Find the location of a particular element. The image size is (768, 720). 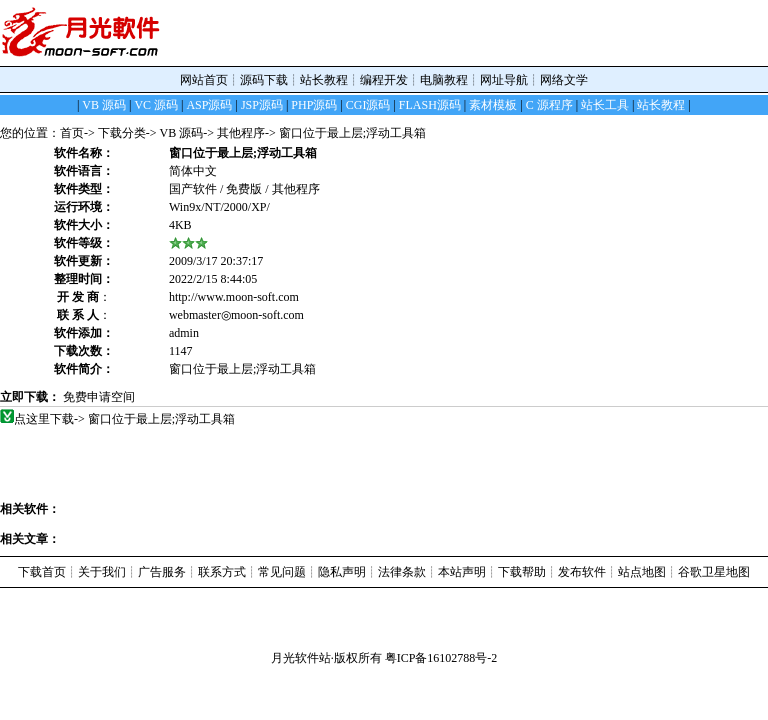

法律条款 is located at coordinates (402, 572).